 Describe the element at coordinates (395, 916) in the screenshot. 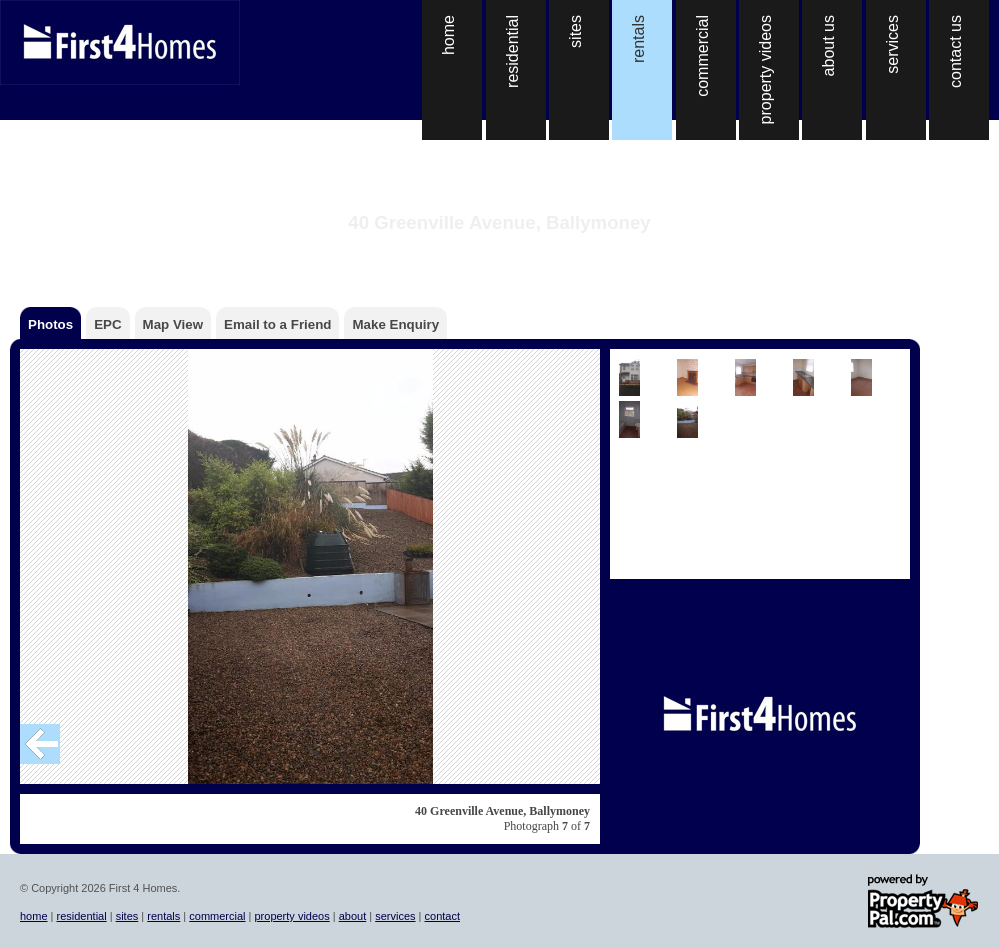

I see `services` at that location.